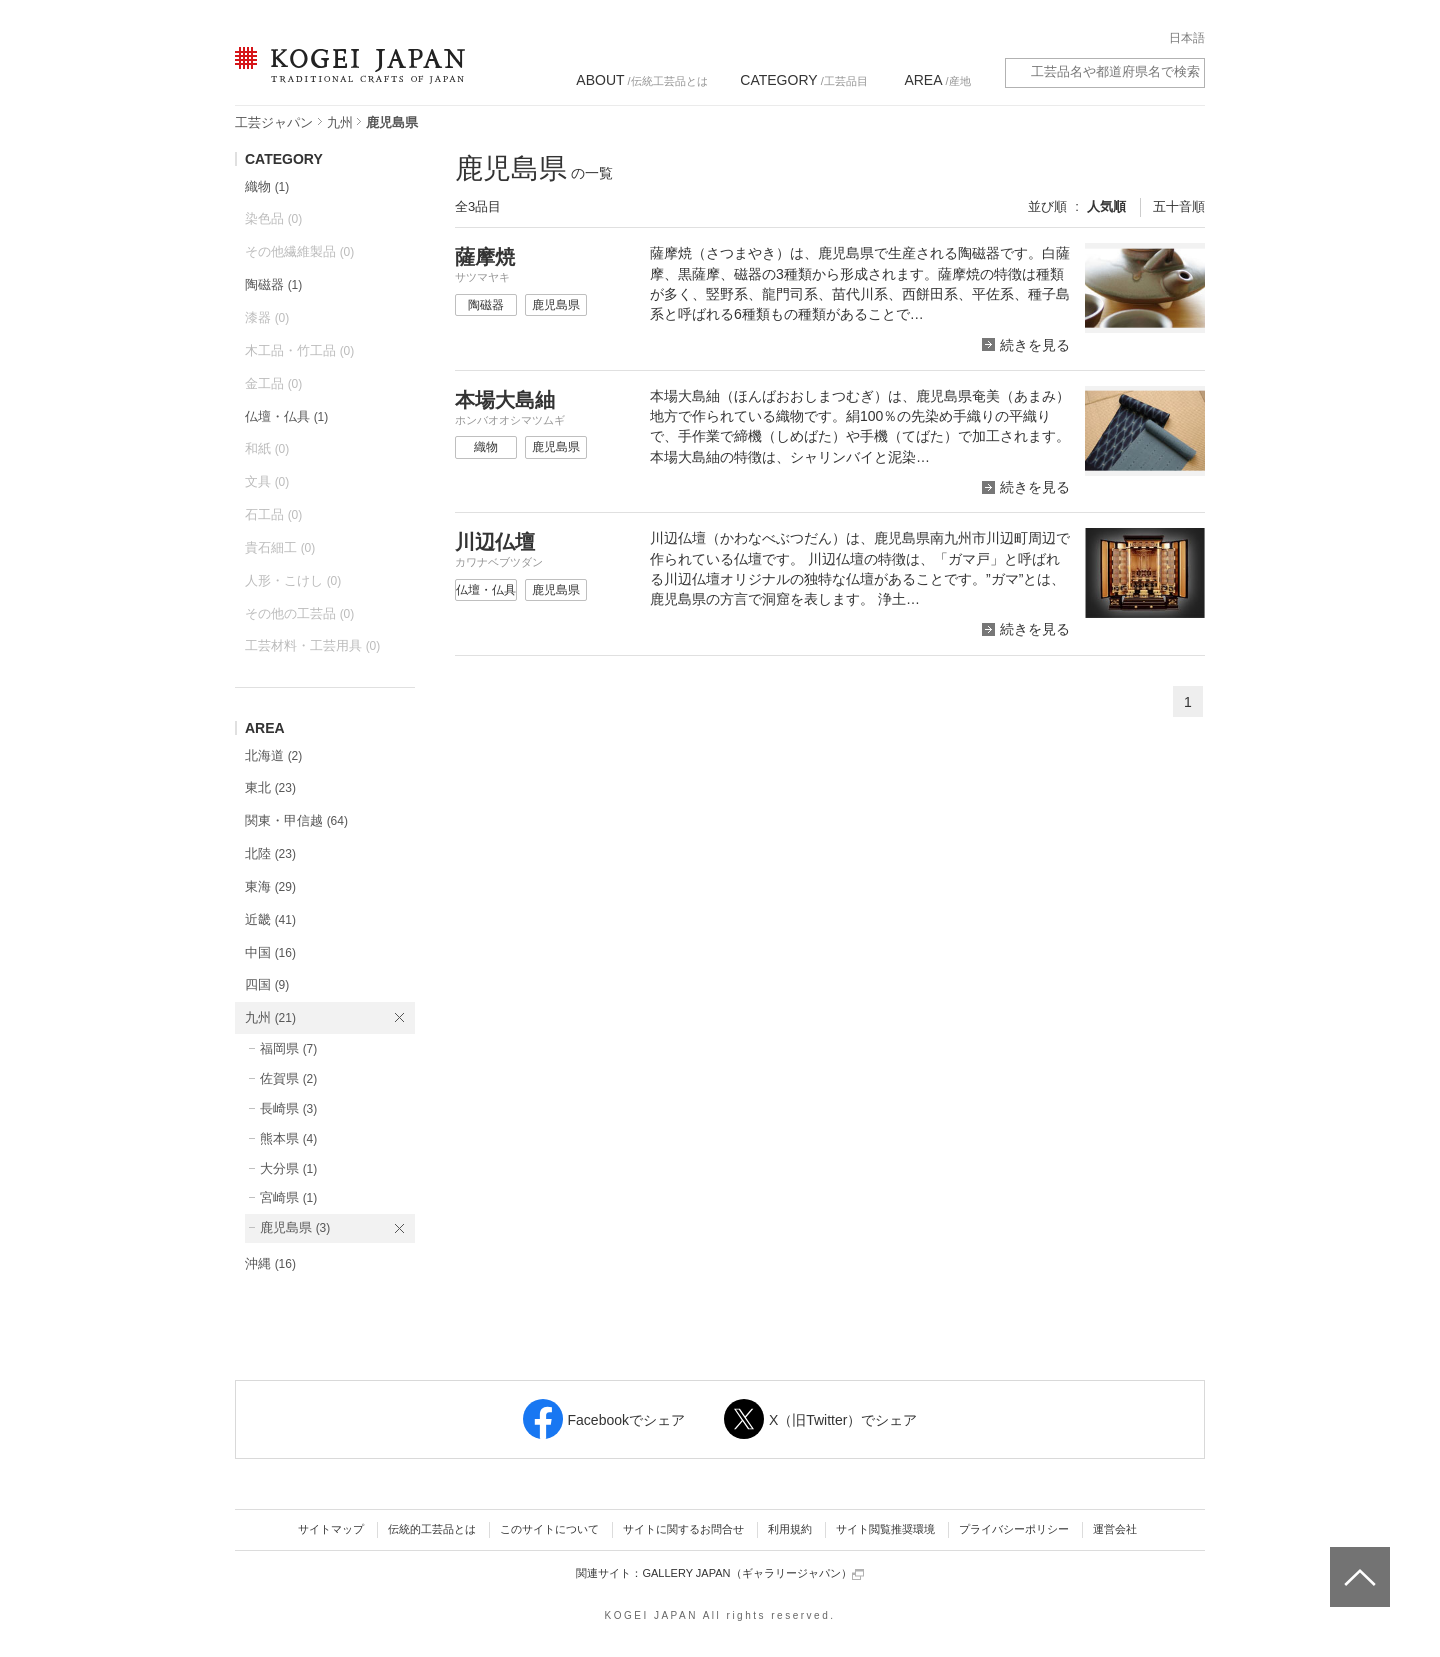 The height and width of the screenshot is (1657, 1440). What do you see at coordinates (296, 820) in the screenshot?
I see `関東・甲信越` at bounding box center [296, 820].